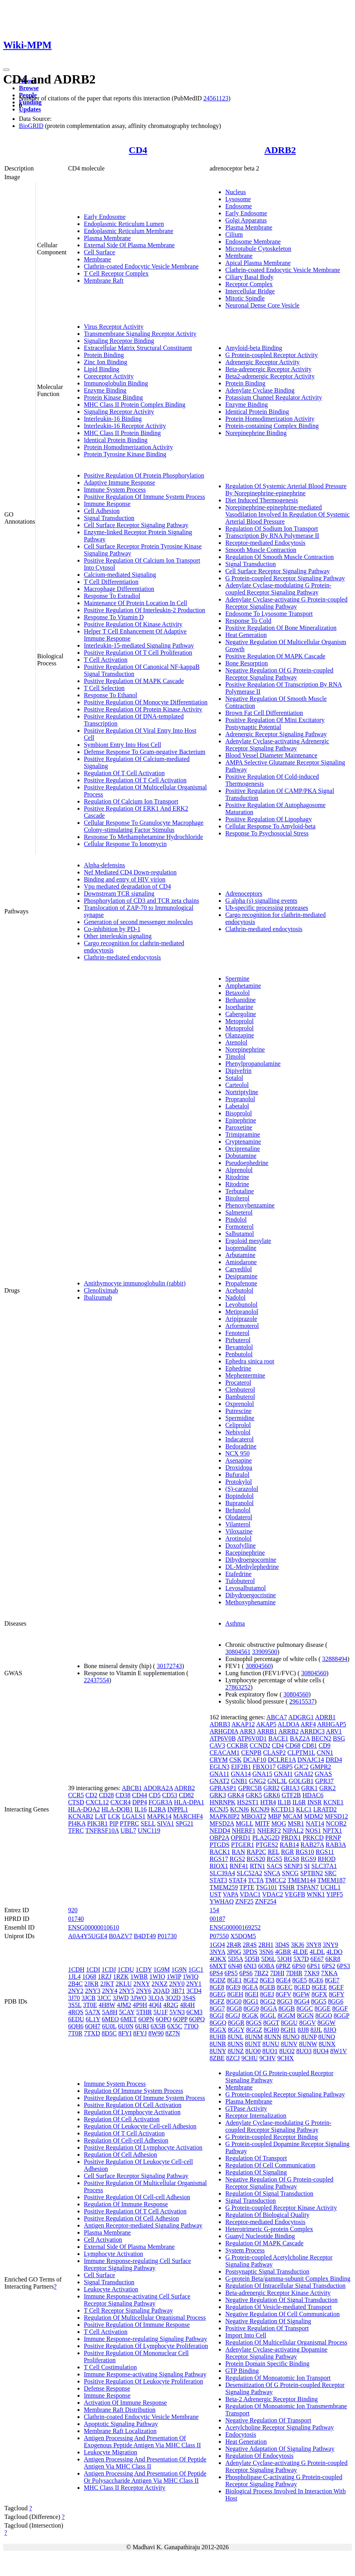 This screenshot has width=355, height=2576. What do you see at coordinates (241, 1837) in the screenshot?
I see `OPRD1` at bounding box center [241, 1837].